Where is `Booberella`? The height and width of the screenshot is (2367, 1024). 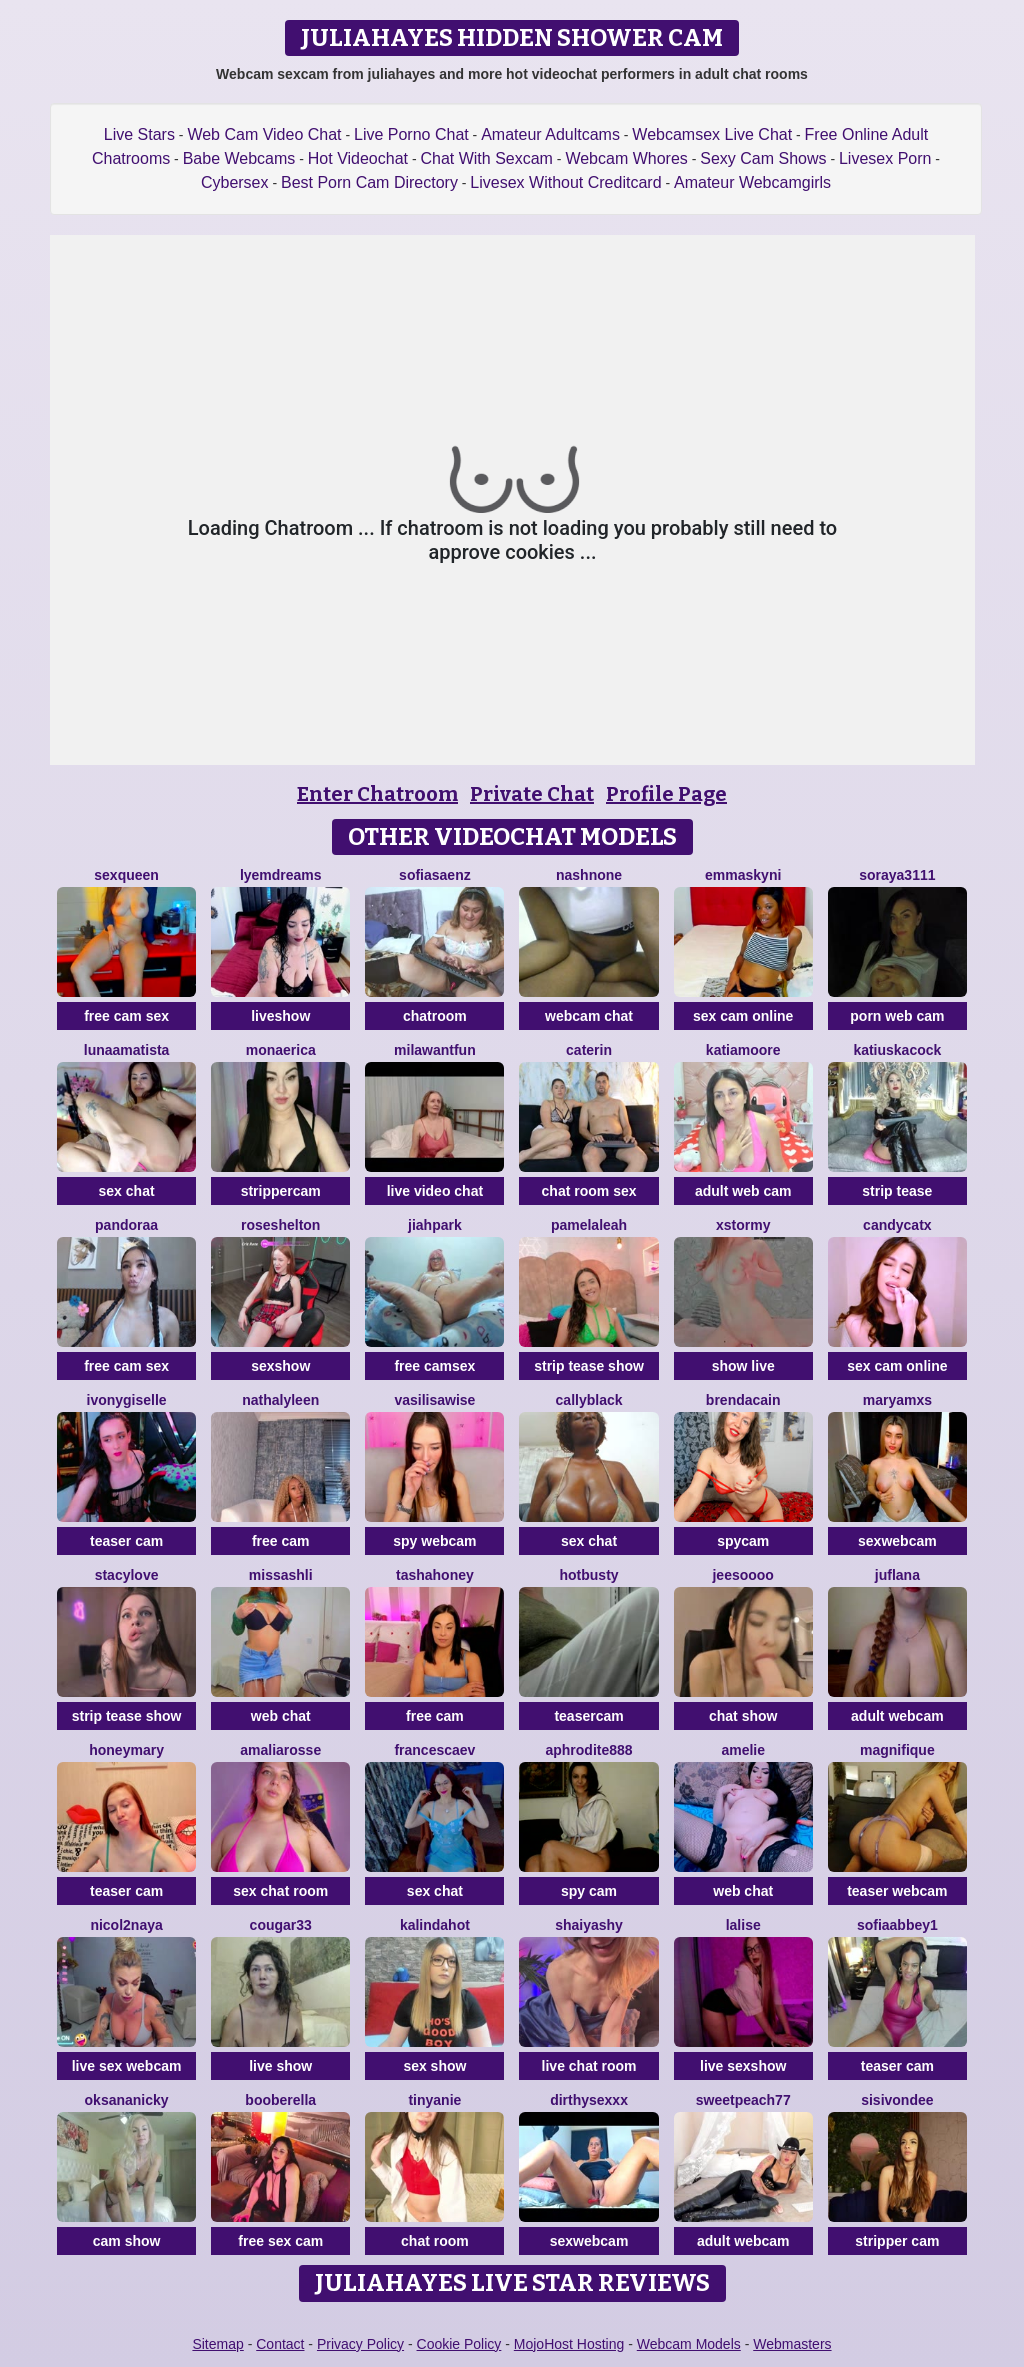 Booberella is located at coordinates (280, 2100).